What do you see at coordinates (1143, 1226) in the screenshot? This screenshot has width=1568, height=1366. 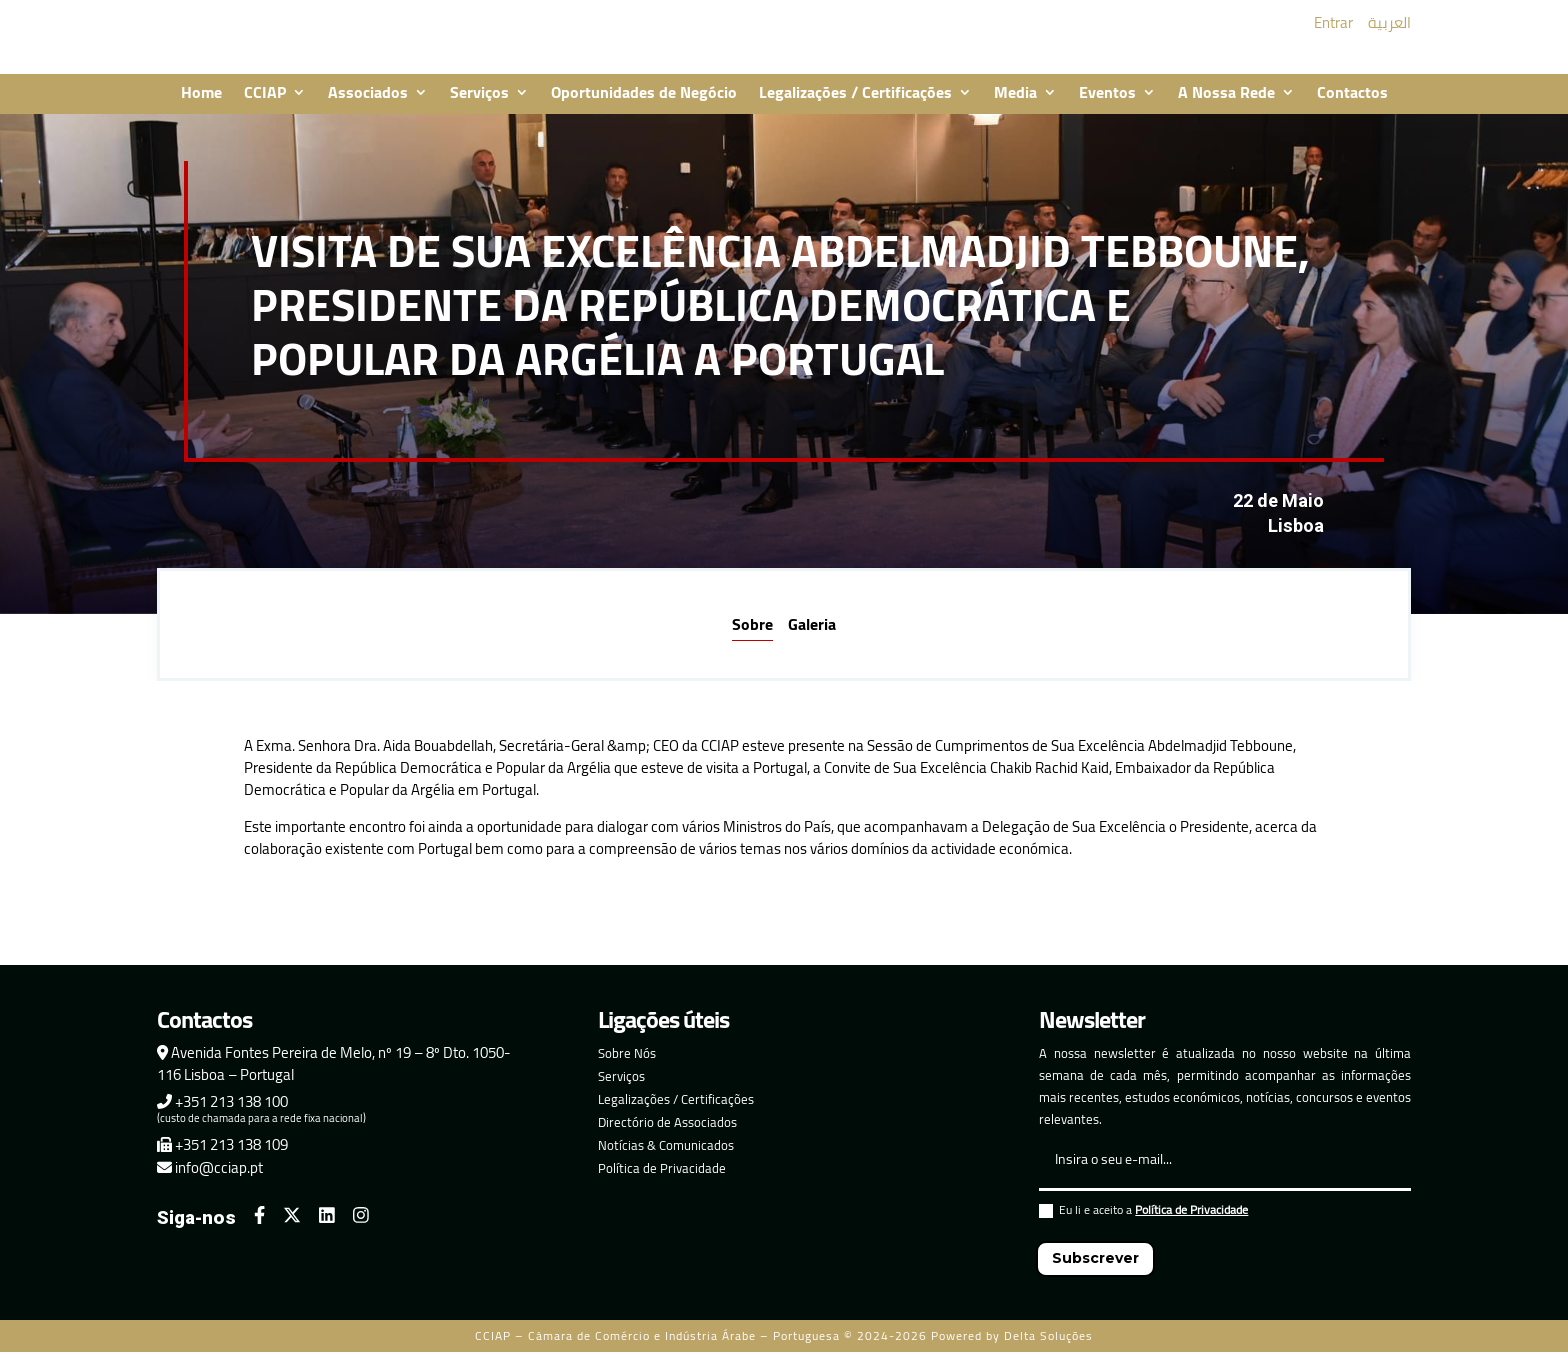 I see `Eu li e aceito a` at bounding box center [1143, 1226].